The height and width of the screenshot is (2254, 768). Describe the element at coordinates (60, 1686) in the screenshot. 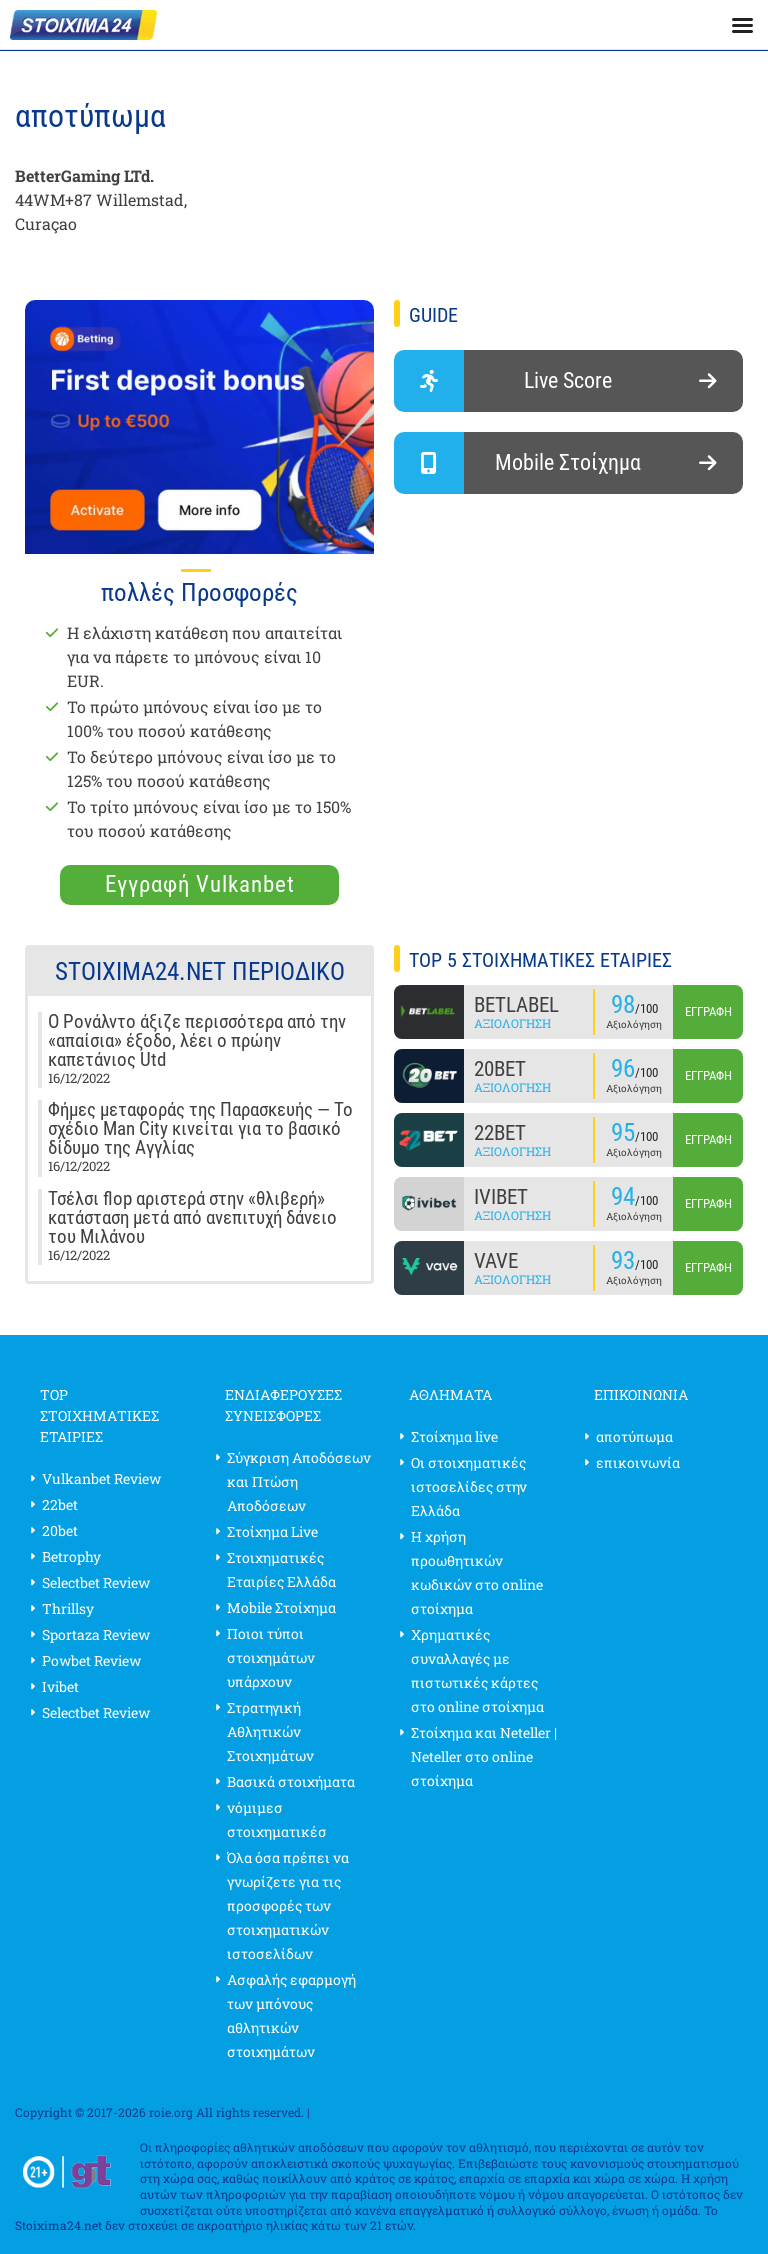

I see `Ivibet` at that location.